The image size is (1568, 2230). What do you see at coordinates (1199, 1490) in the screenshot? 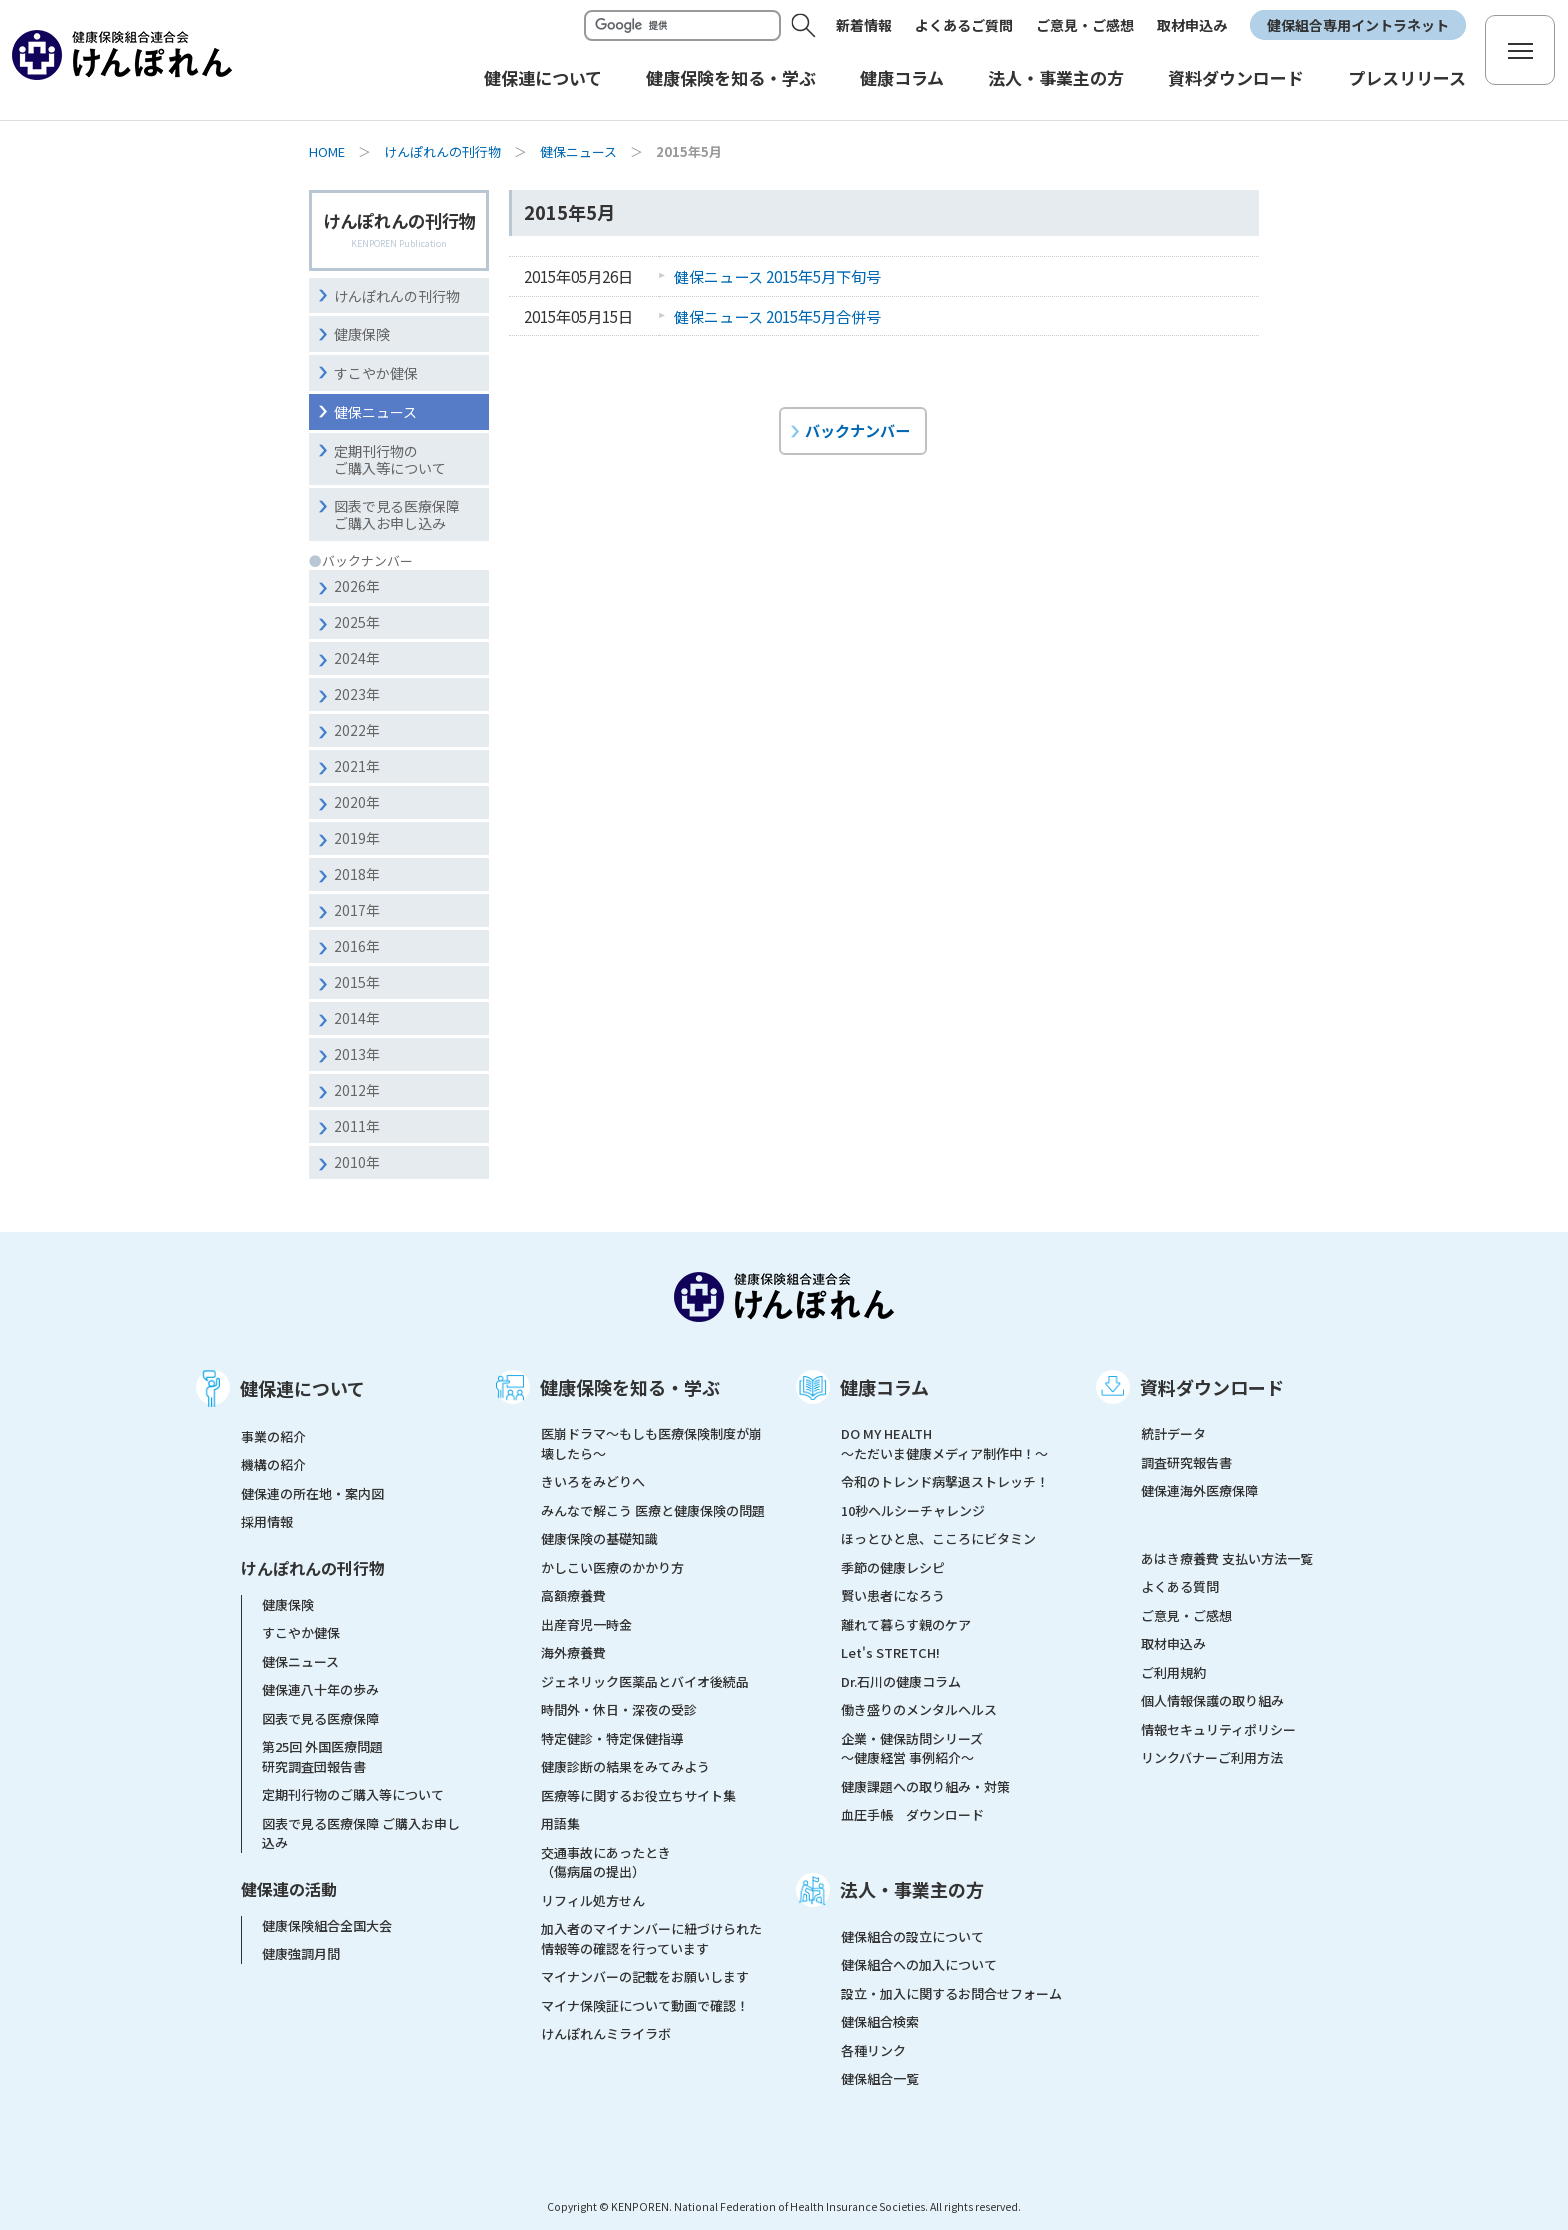
I see `健保連海外医療保障` at bounding box center [1199, 1490].